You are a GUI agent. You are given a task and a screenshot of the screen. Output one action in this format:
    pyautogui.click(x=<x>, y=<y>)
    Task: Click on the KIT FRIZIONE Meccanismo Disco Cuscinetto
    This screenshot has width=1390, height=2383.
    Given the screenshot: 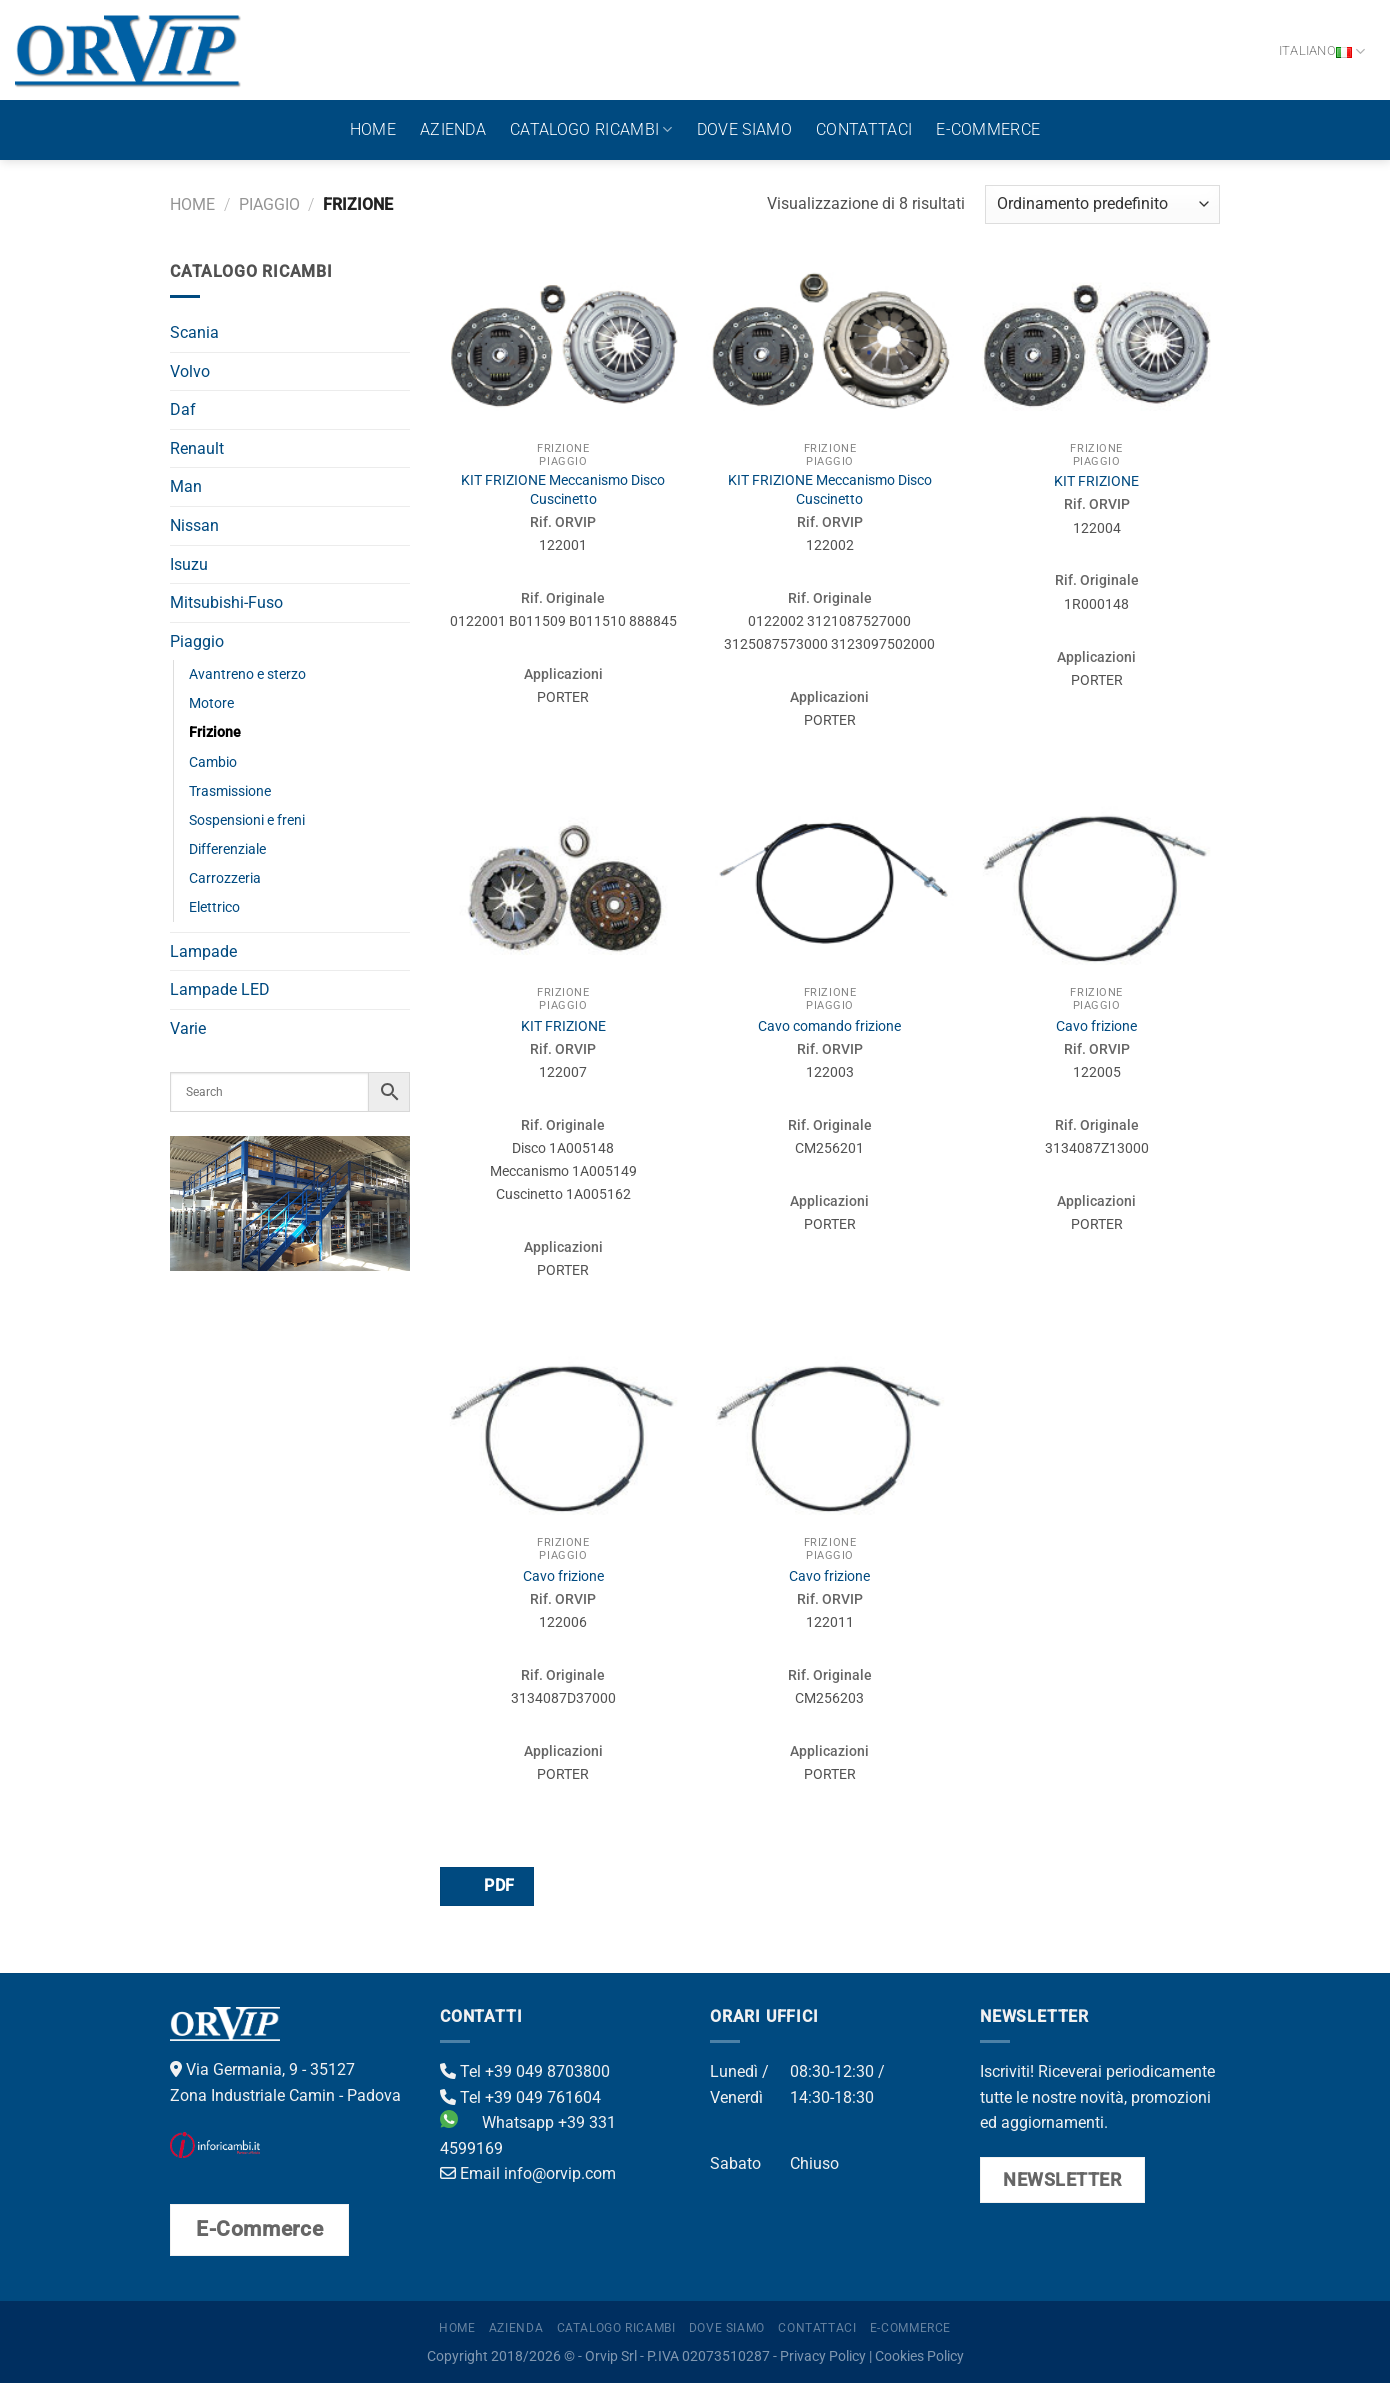 What is the action you would take?
    pyautogui.click(x=563, y=490)
    